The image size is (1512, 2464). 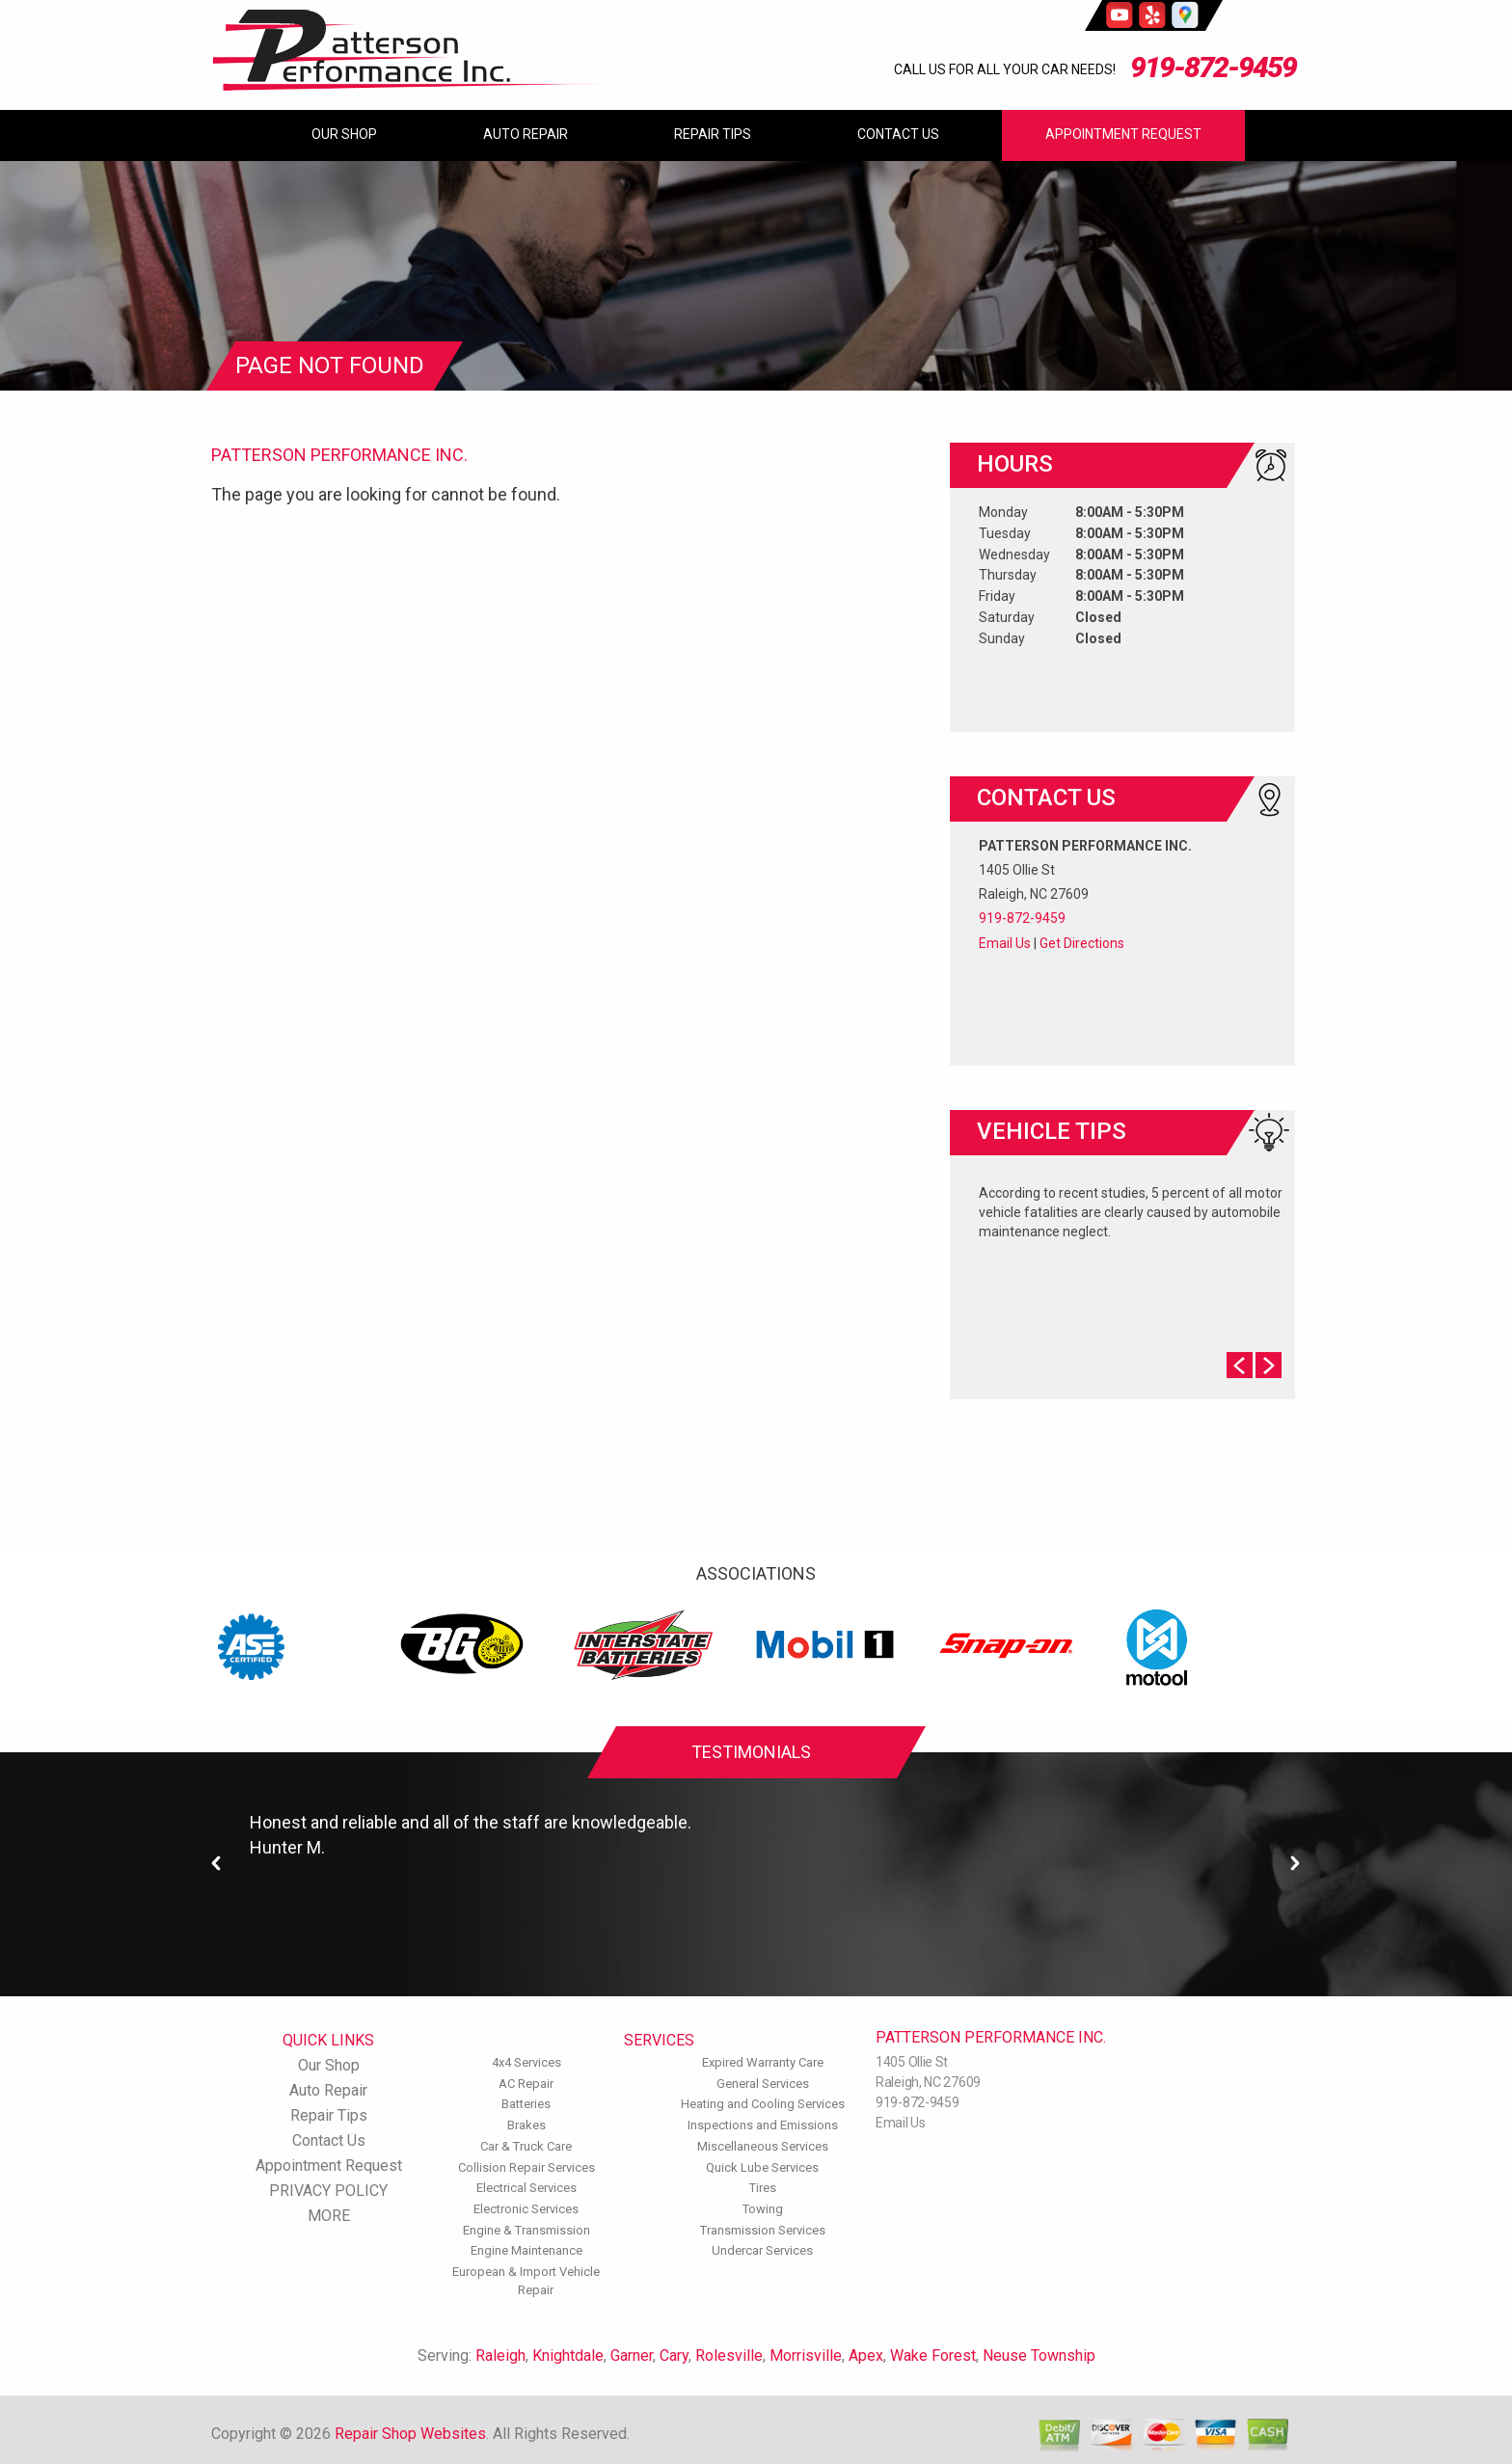 What do you see at coordinates (762, 2230) in the screenshot?
I see `Transmission Services` at bounding box center [762, 2230].